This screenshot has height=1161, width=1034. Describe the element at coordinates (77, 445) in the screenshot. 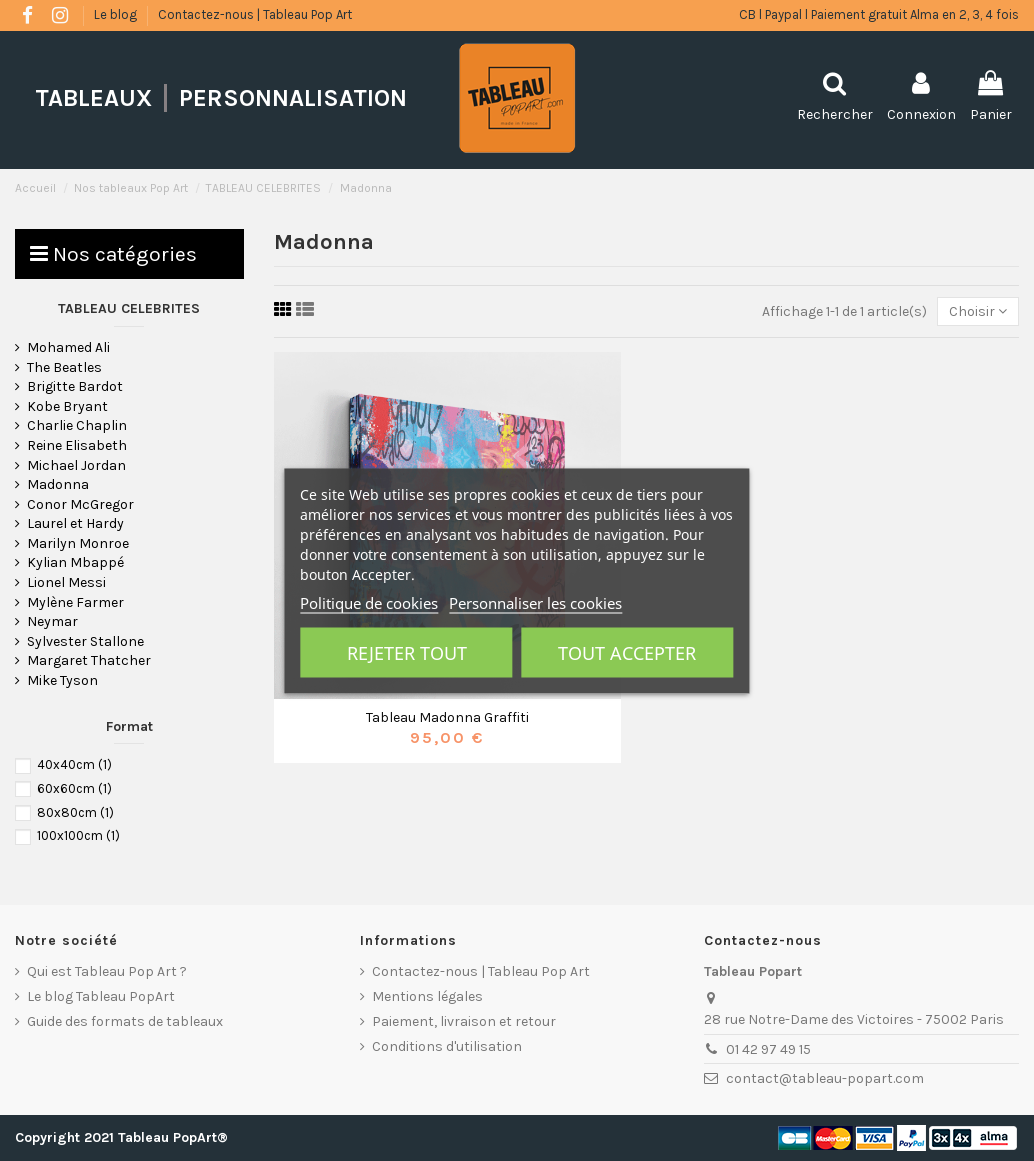

I see `Reine Elisabeth` at that location.